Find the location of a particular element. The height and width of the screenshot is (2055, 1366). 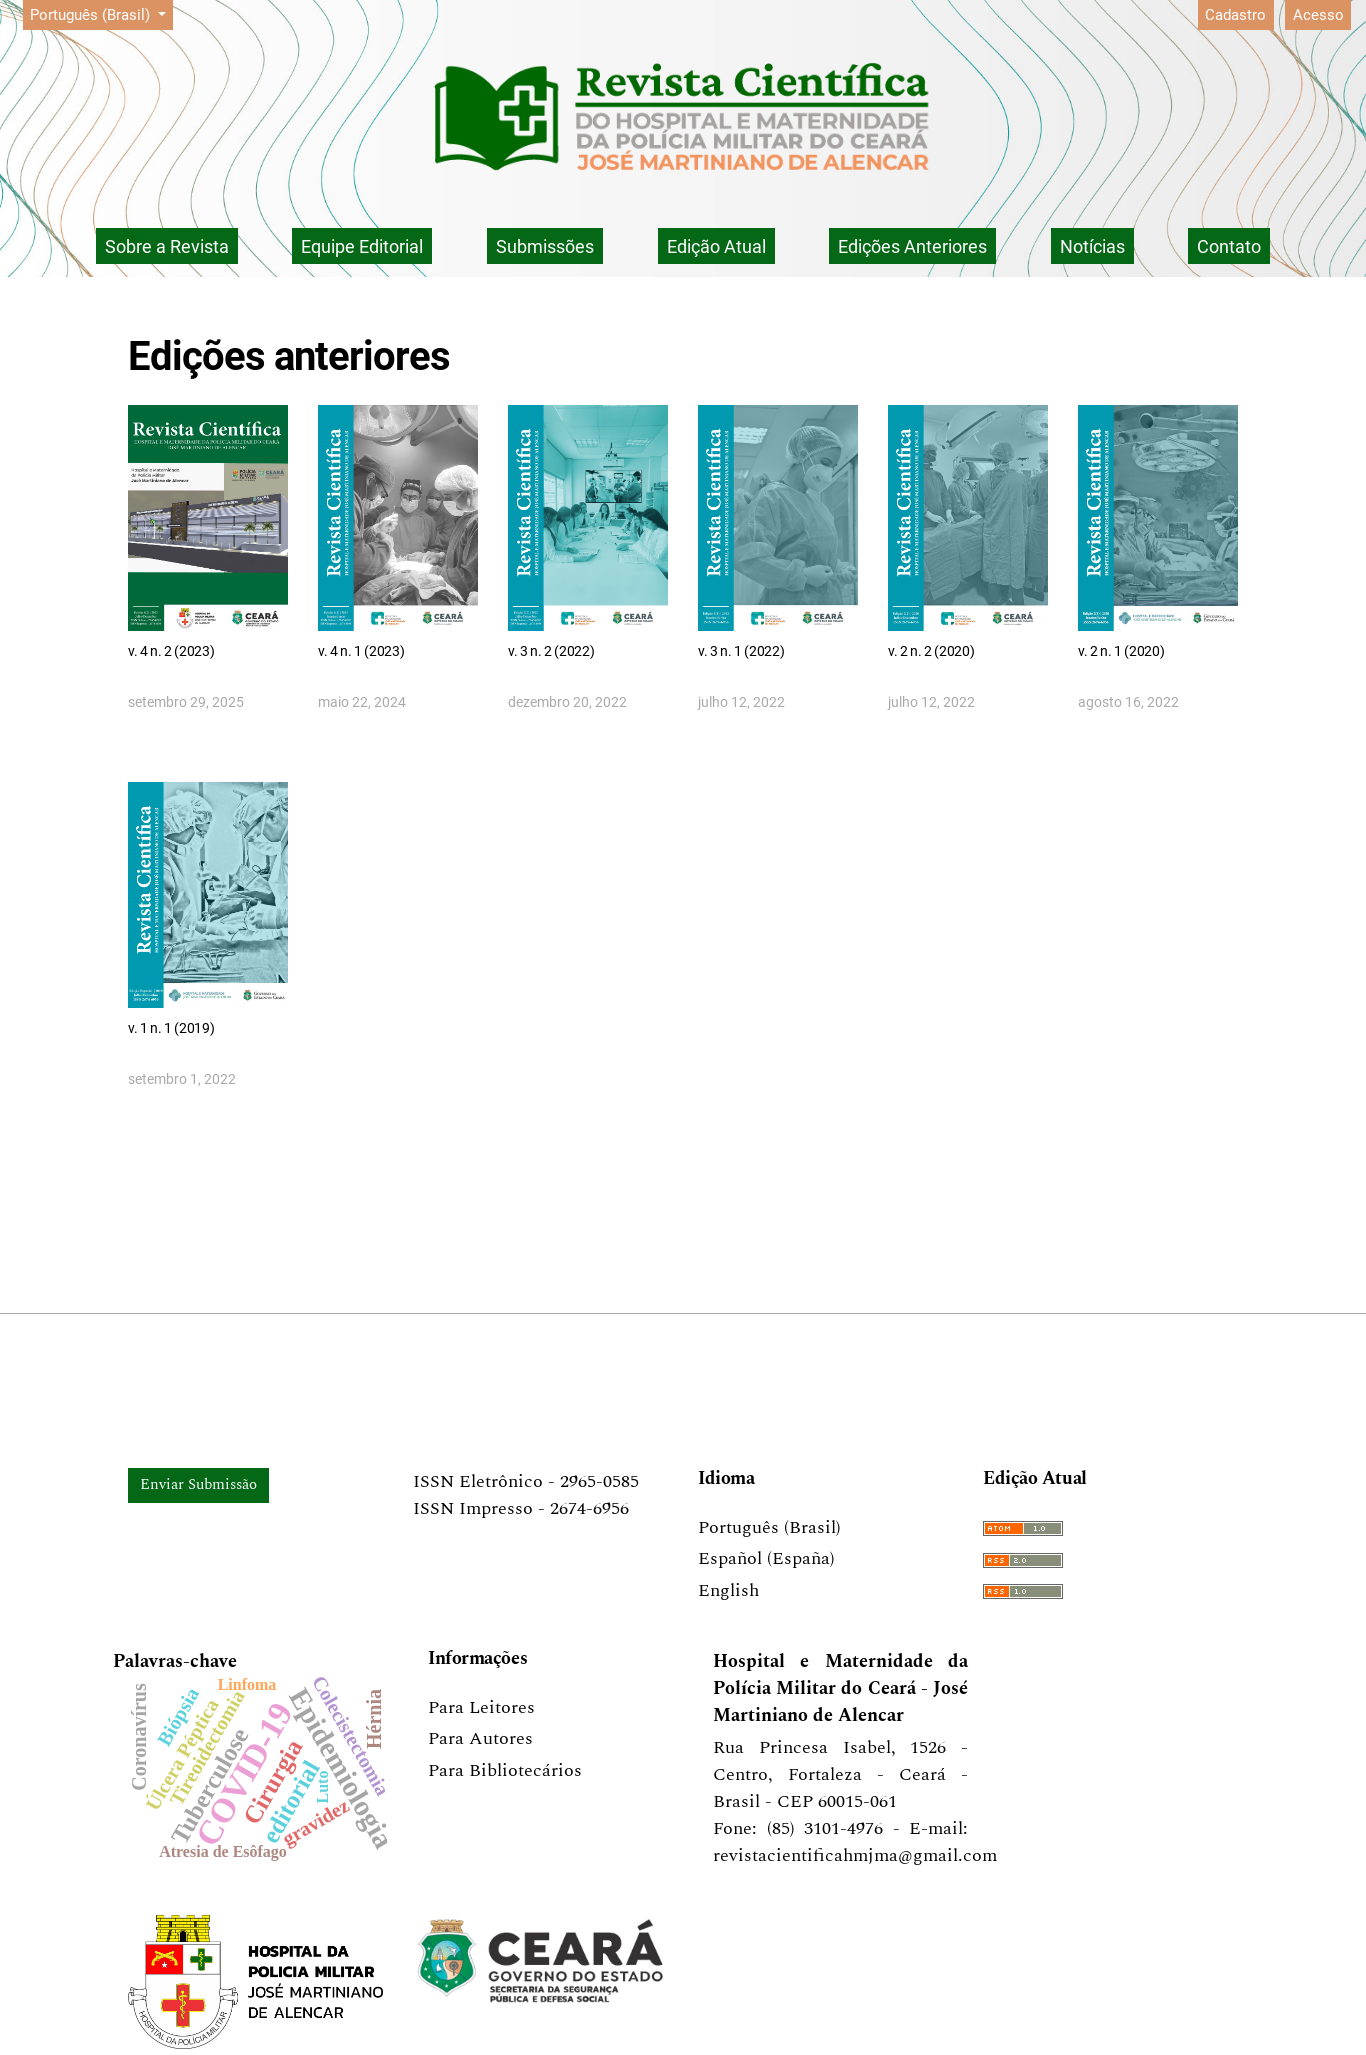

Submissões is located at coordinates (545, 246).